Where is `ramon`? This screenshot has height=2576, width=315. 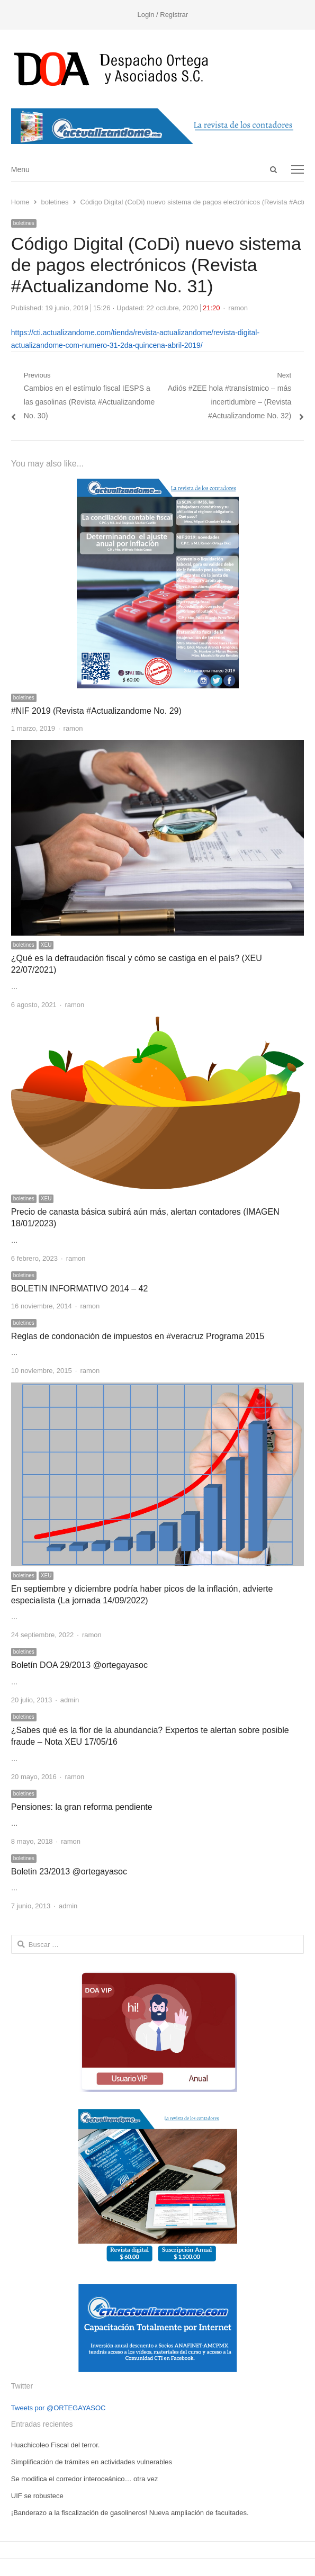
ramon is located at coordinates (238, 308).